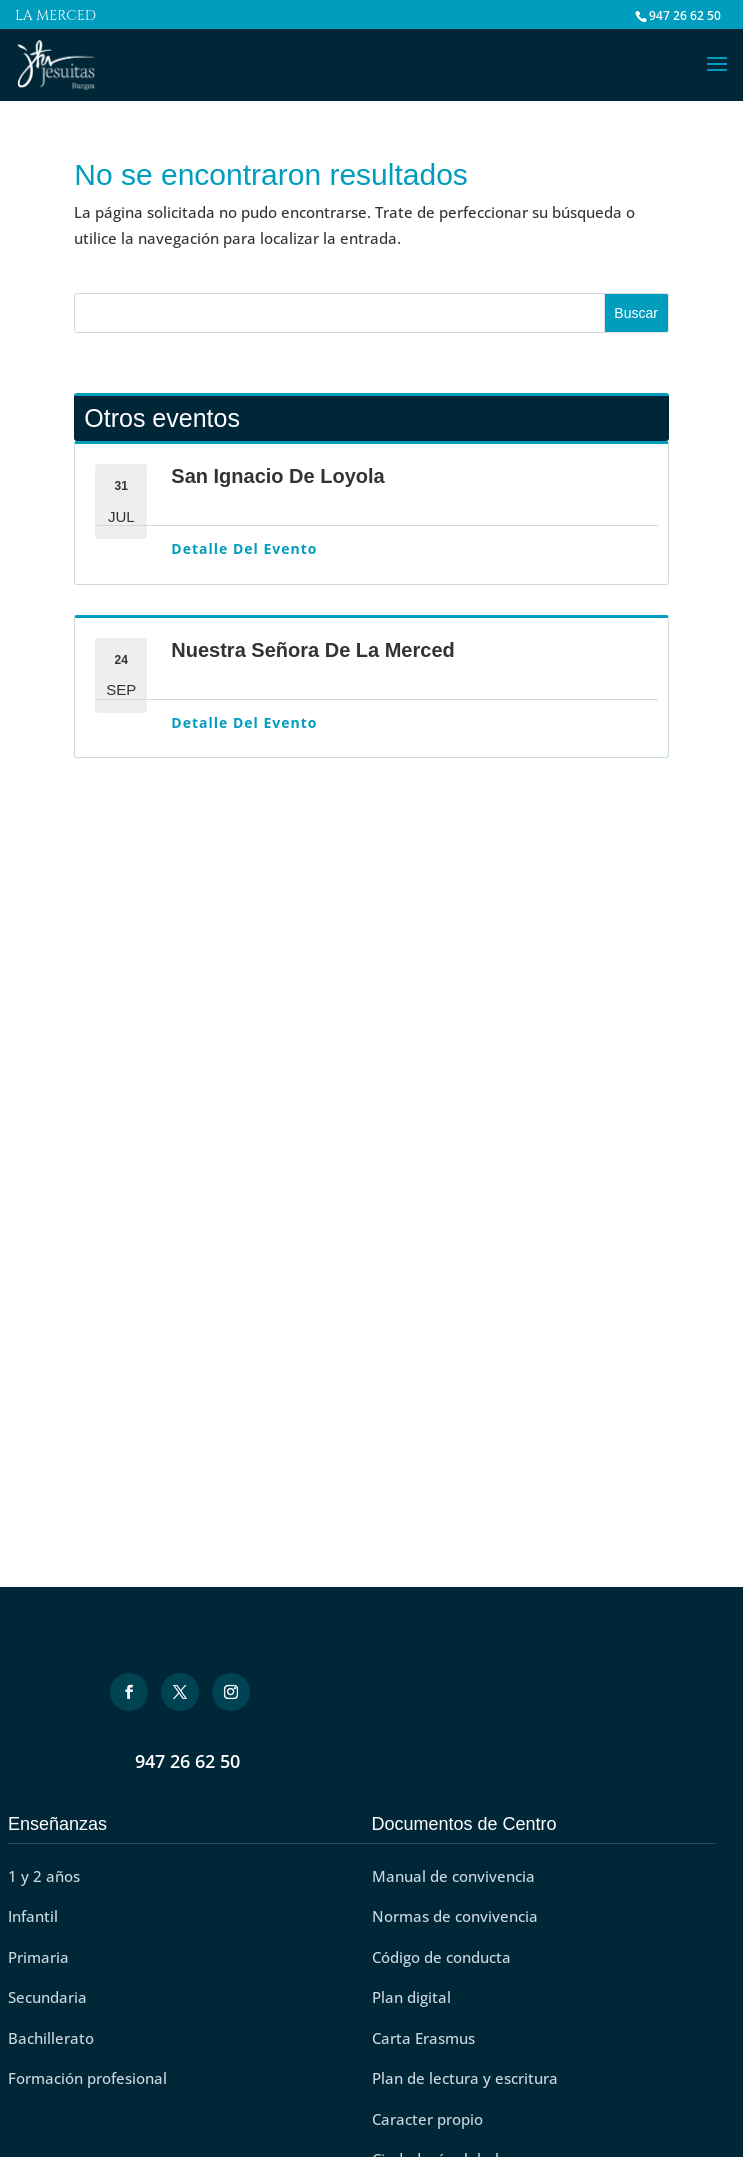  I want to click on Nuestra Señora de La Merced, so click(312, 650).